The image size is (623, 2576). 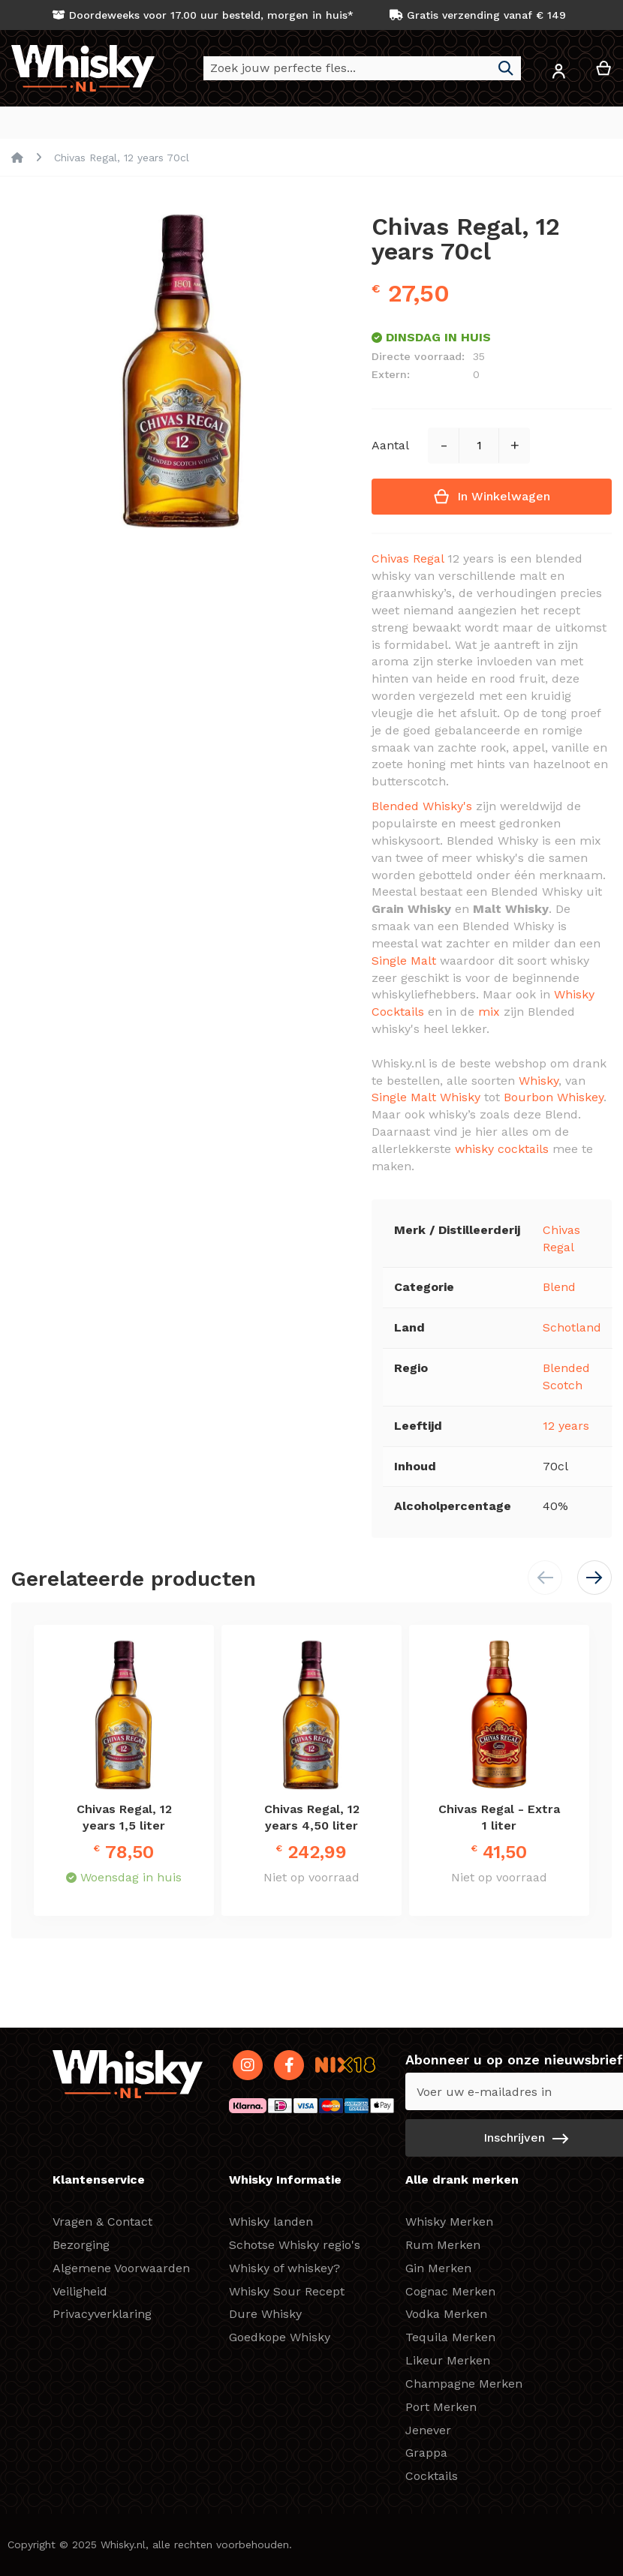 What do you see at coordinates (538, 1081) in the screenshot?
I see `Whisky` at bounding box center [538, 1081].